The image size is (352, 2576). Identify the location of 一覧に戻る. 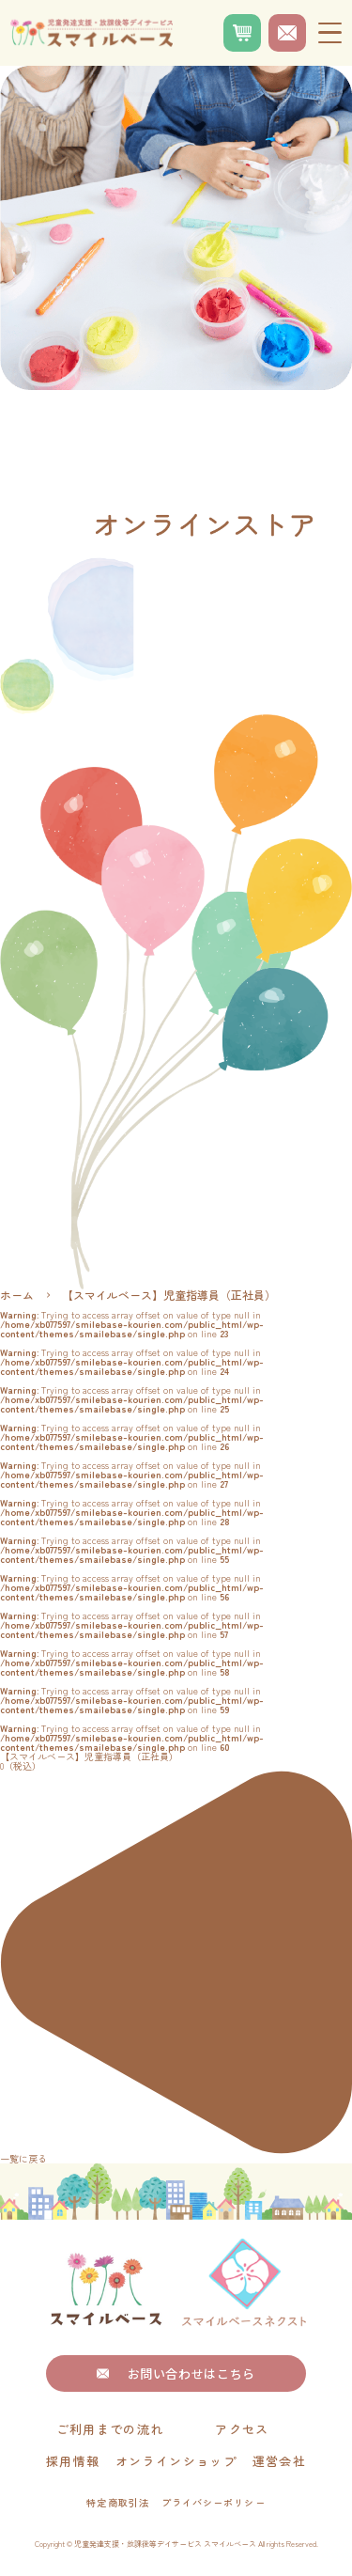
(176, 1967).